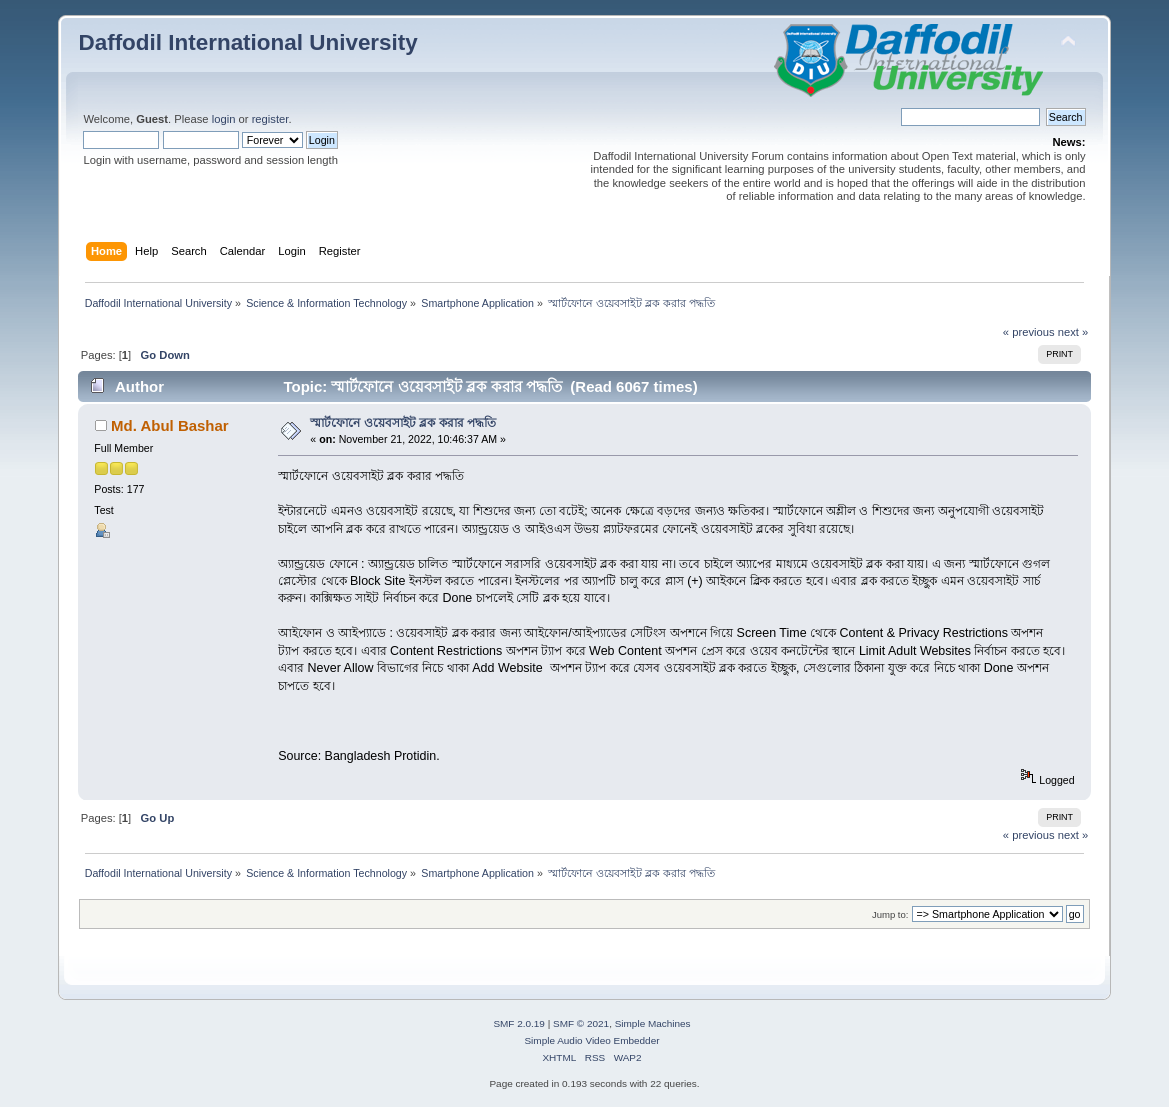 The height and width of the screenshot is (1107, 1169). What do you see at coordinates (247, 42) in the screenshot?
I see `Daffodil International University` at bounding box center [247, 42].